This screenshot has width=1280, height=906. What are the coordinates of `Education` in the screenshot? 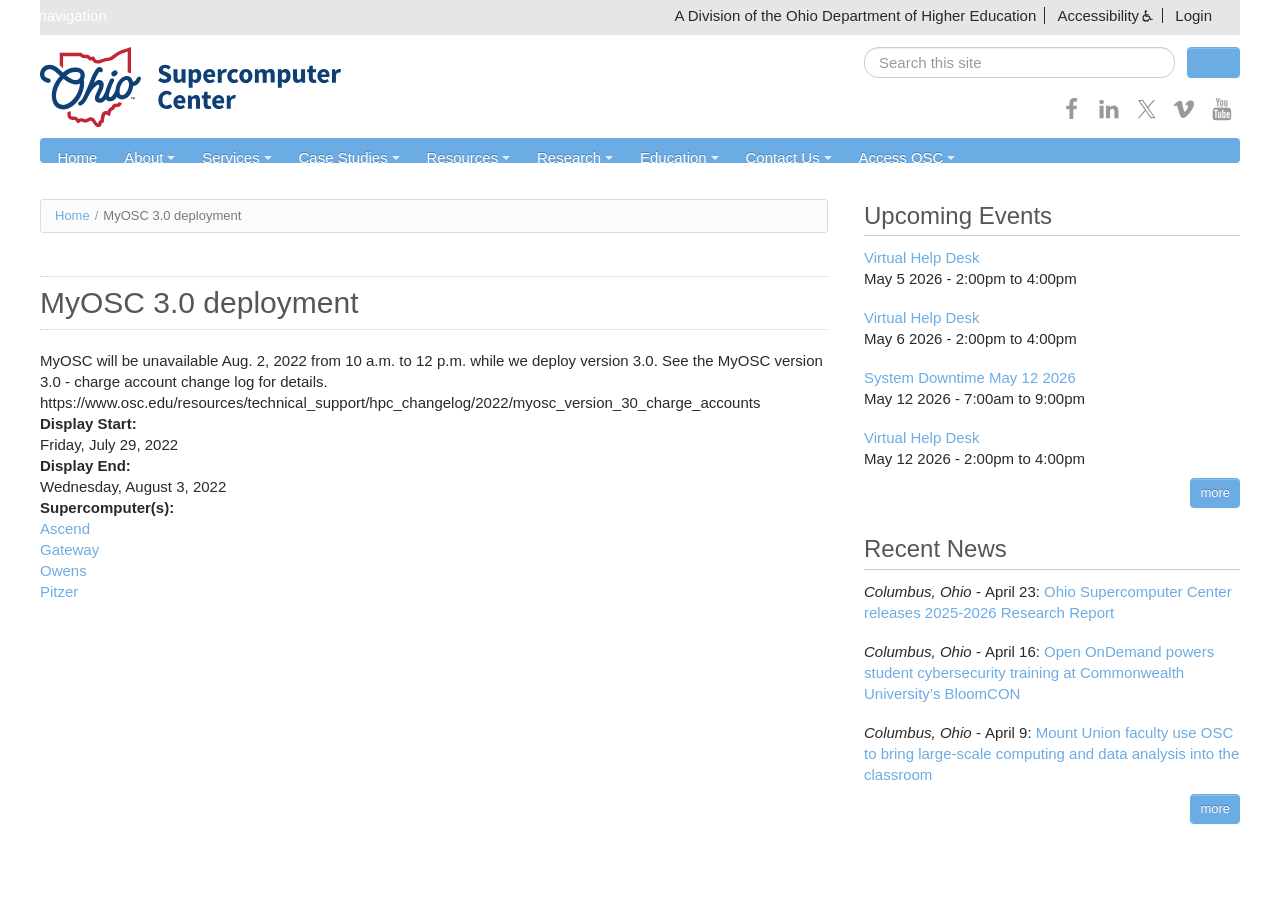 It's located at (667, 157).